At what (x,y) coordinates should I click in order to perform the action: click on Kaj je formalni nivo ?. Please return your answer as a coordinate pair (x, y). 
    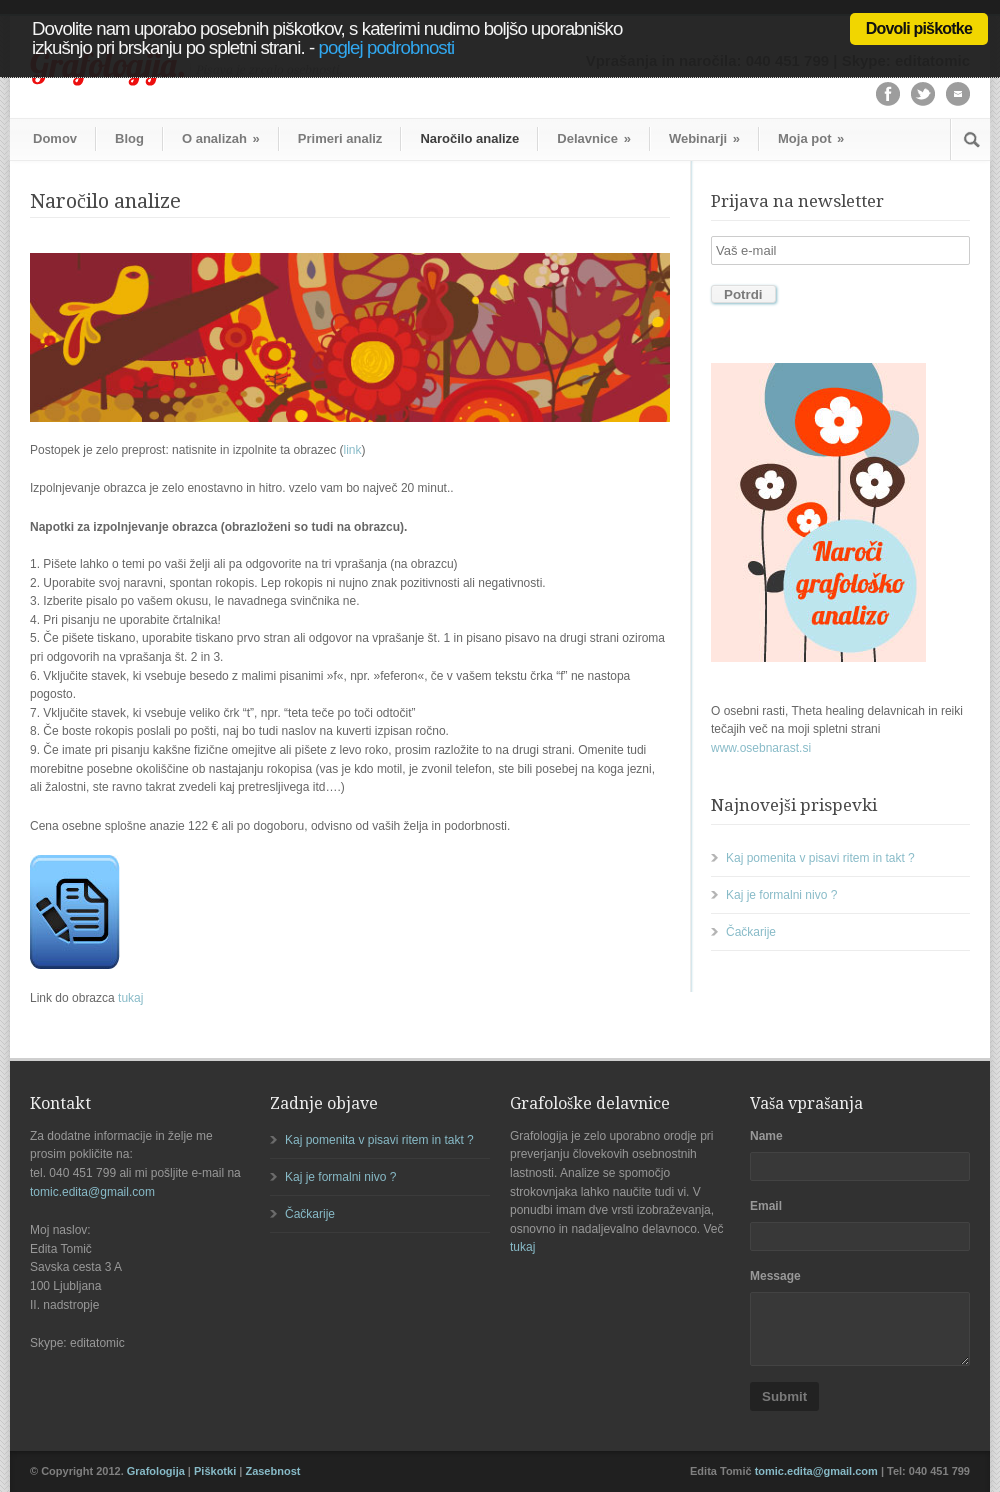
    Looking at the image, I should click on (781, 895).